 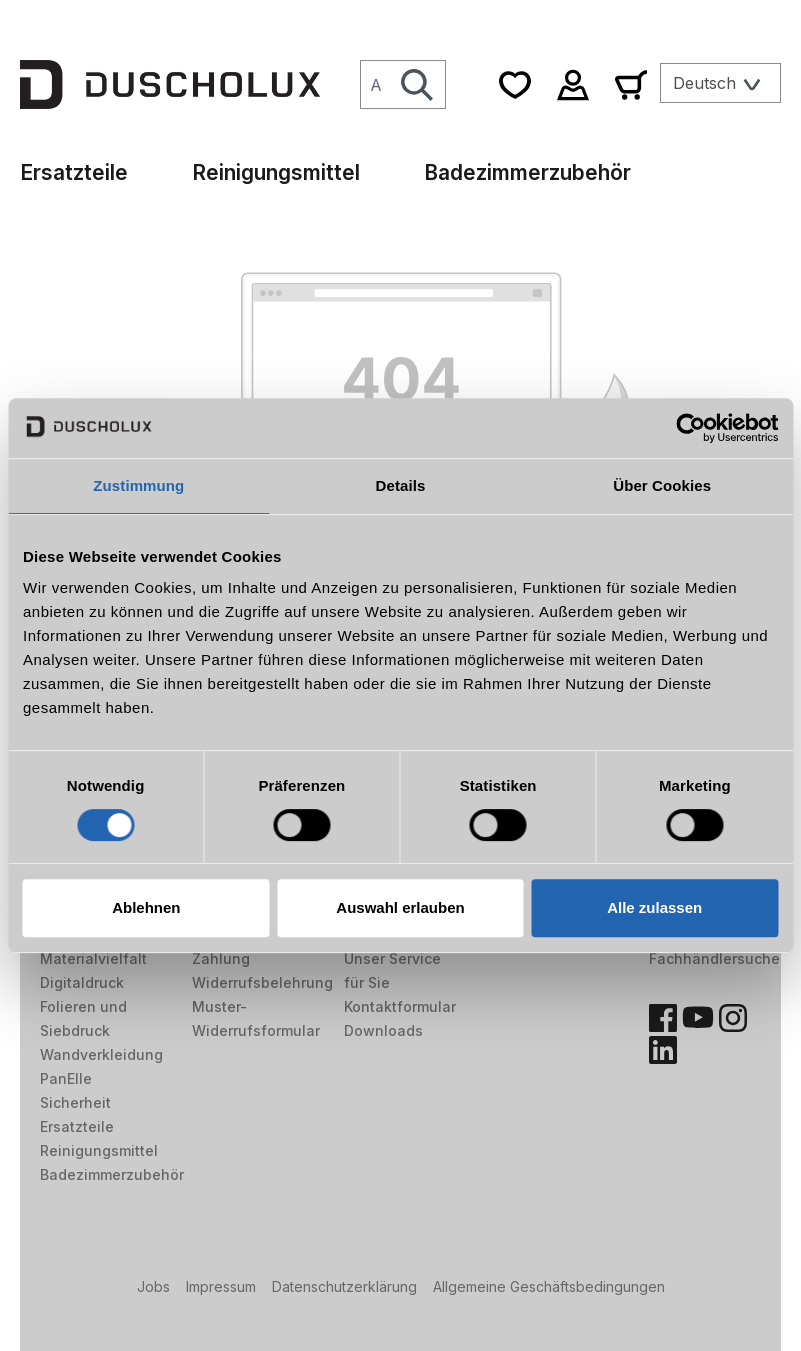 I want to click on [LinkedIn], so click(x=663, y=1050).